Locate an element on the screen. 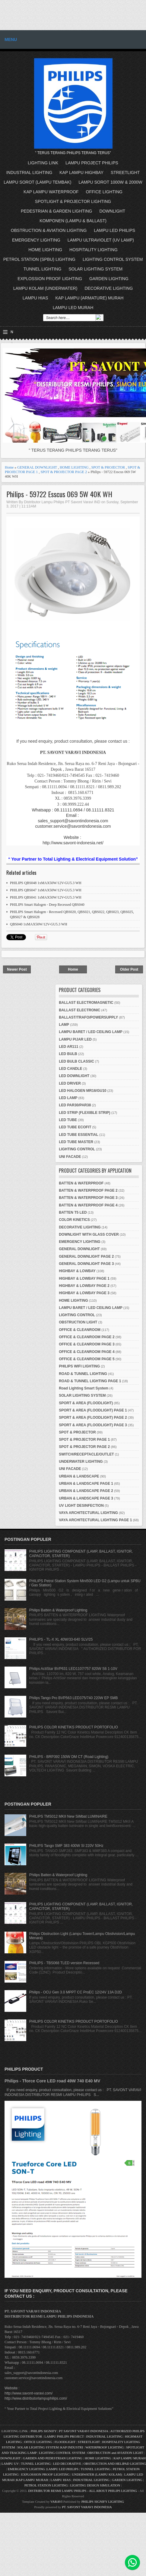 This screenshot has height=2576, width=146. SPORT & AREA (FLOODLIGHT) PAGE 2 is located at coordinates (93, 1417).